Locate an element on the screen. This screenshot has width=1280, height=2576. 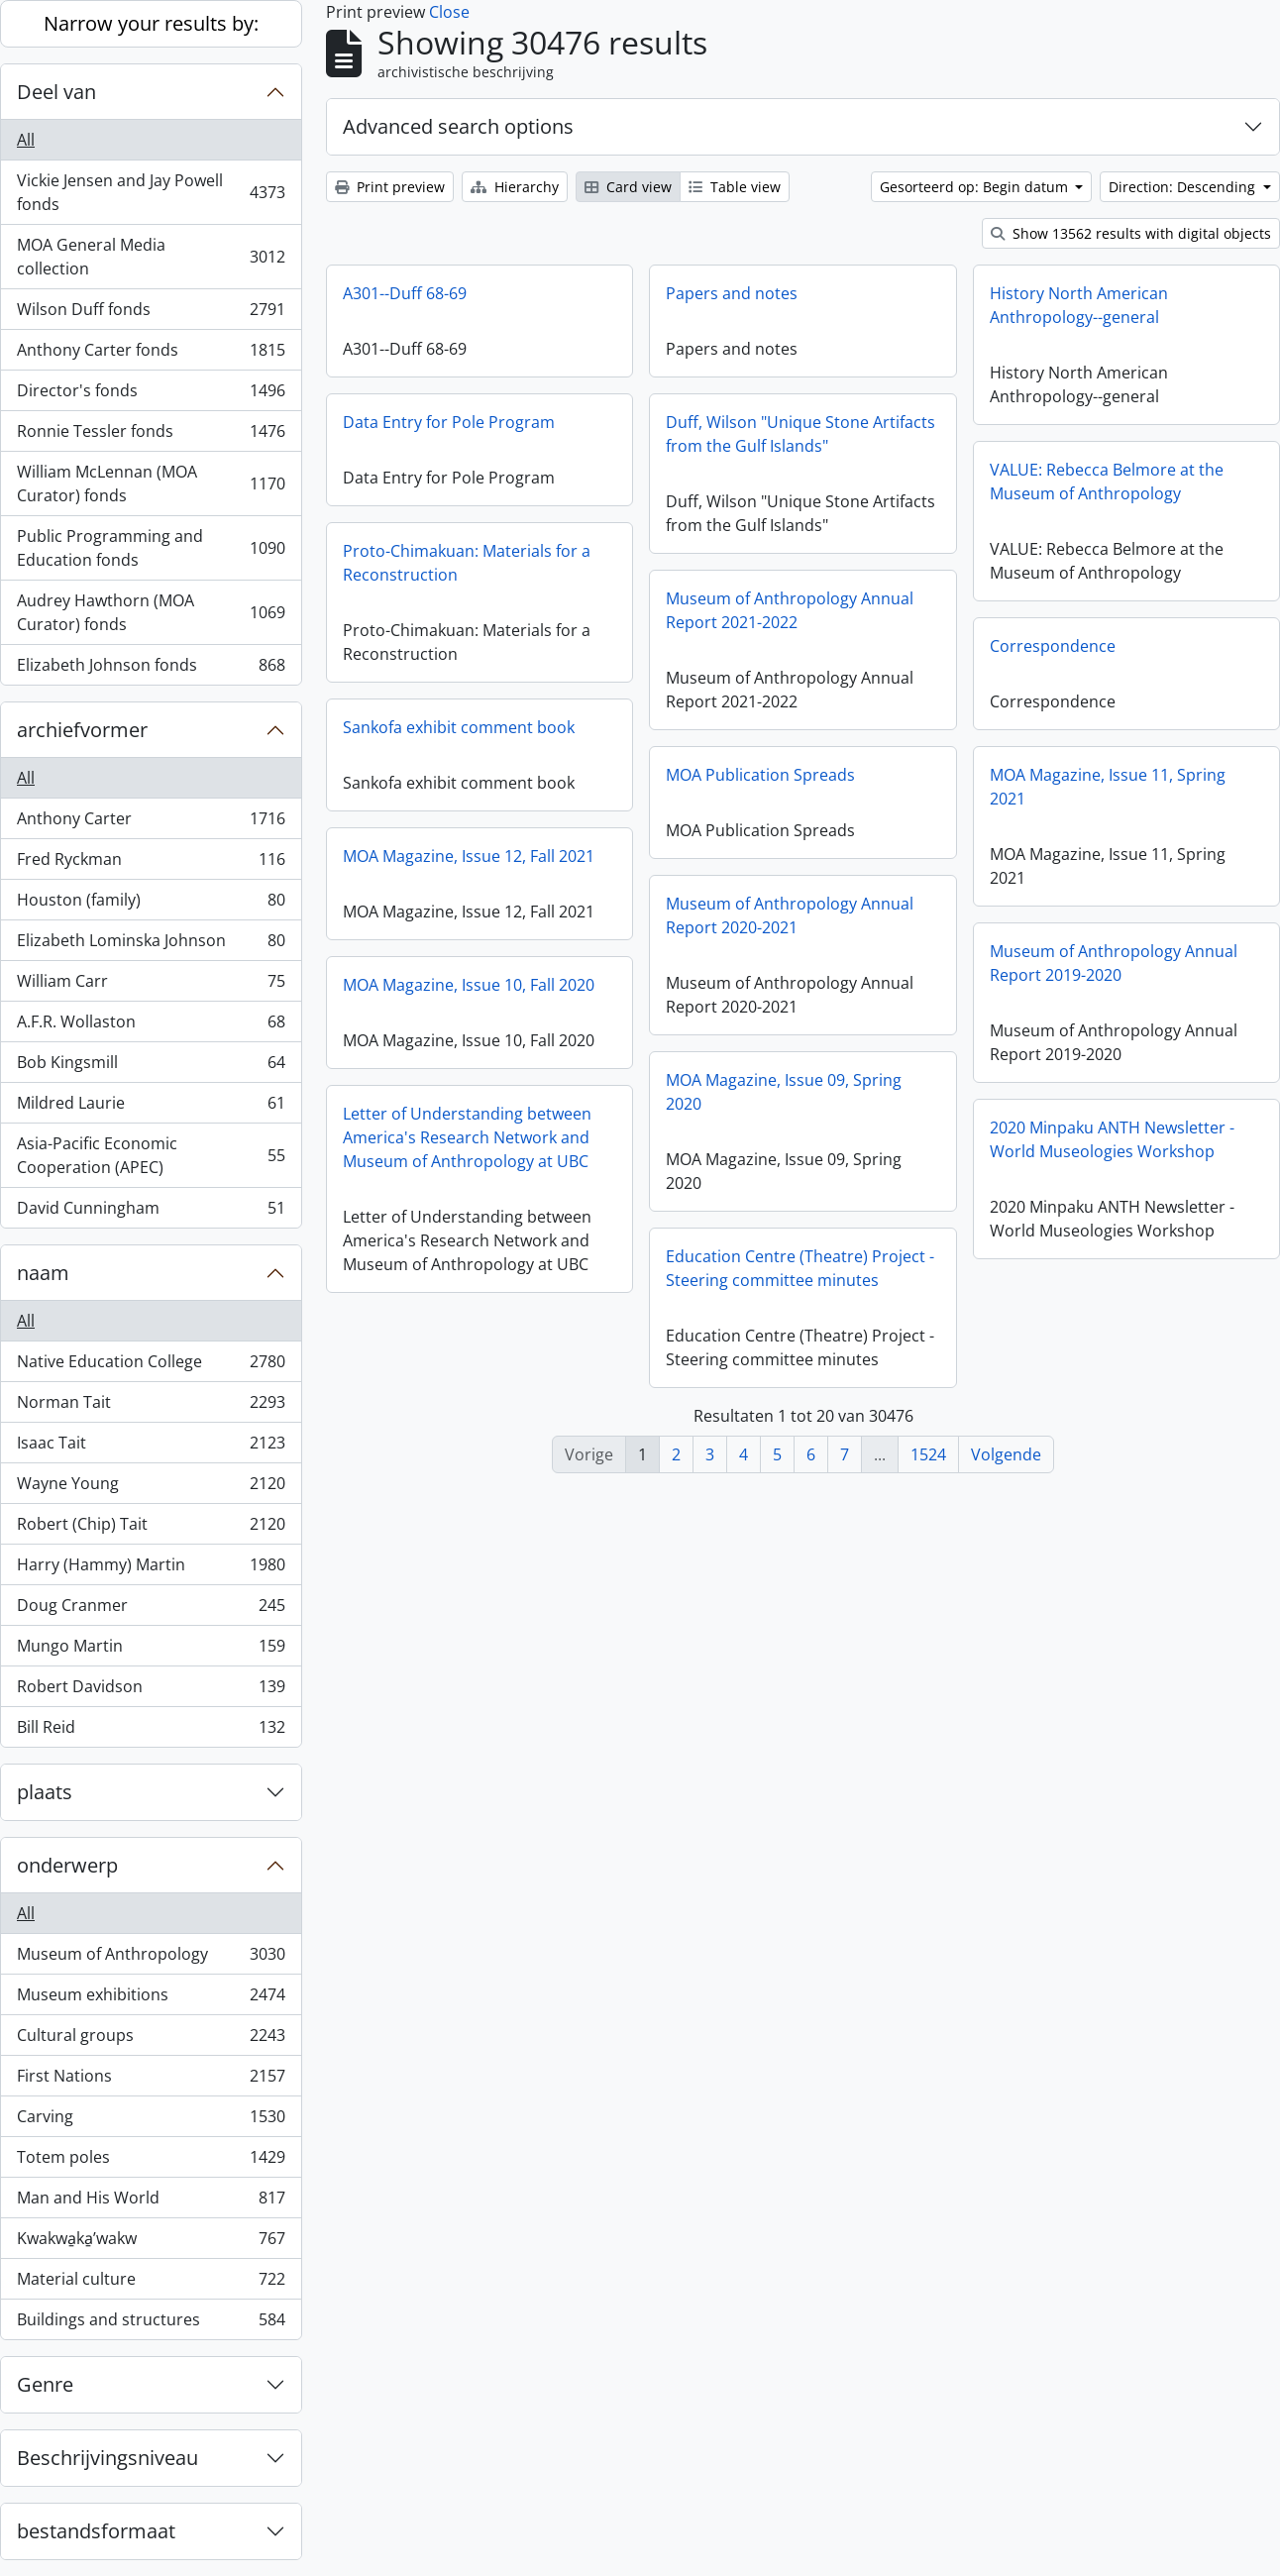
Proto-Chimakuan: Materials for a Reconstruction is located at coordinates (466, 563).